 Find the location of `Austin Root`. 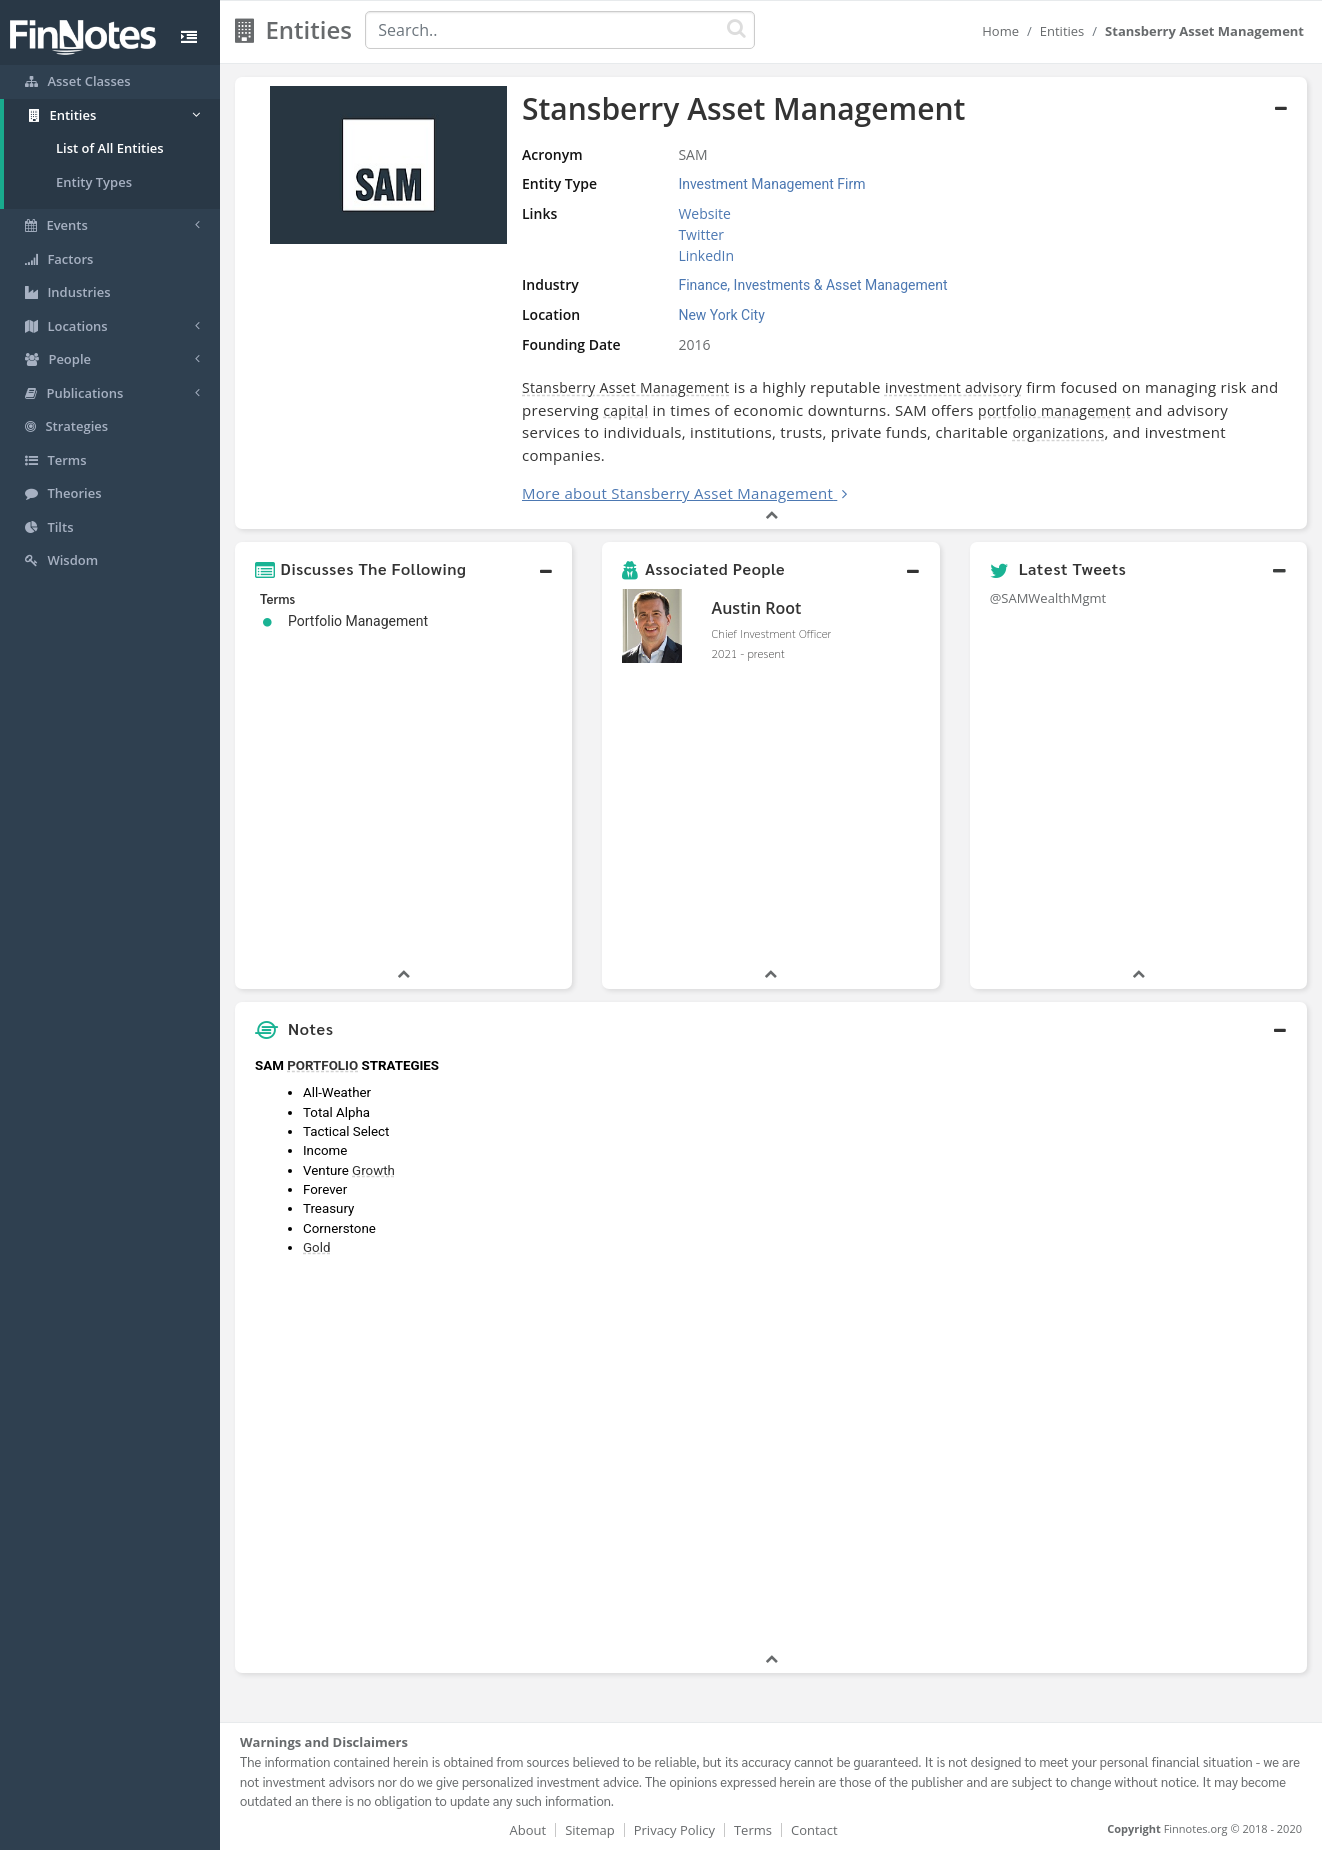

Austin Root is located at coordinates (757, 608).